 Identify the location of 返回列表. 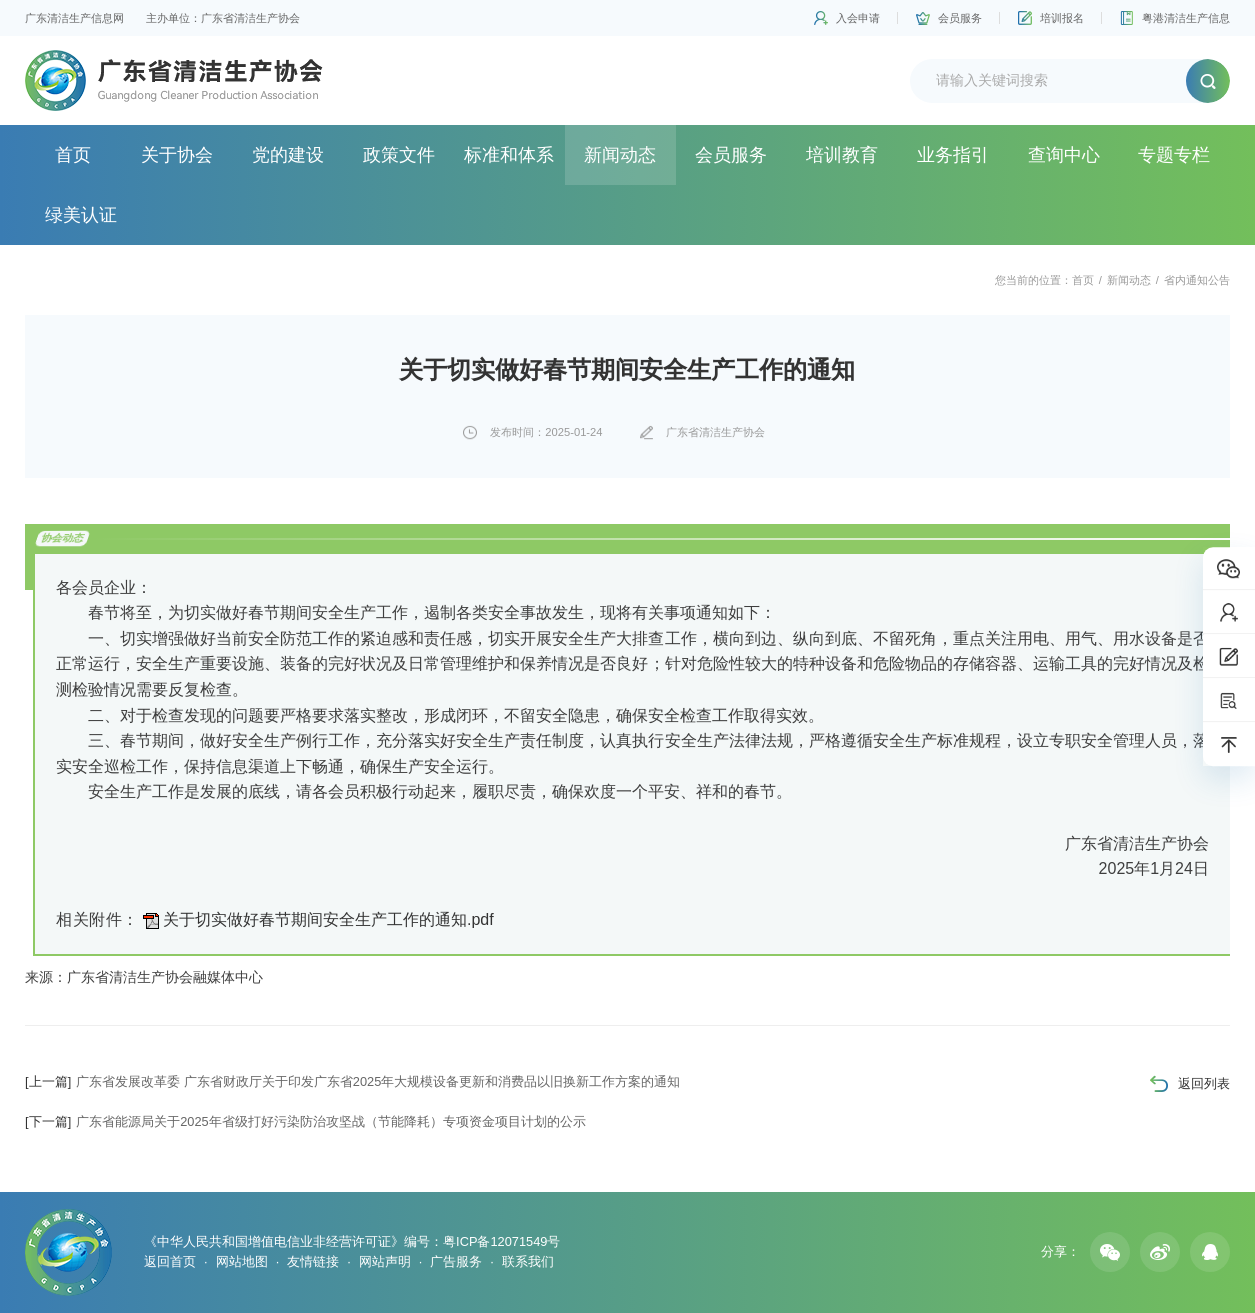
(1204, 1083).